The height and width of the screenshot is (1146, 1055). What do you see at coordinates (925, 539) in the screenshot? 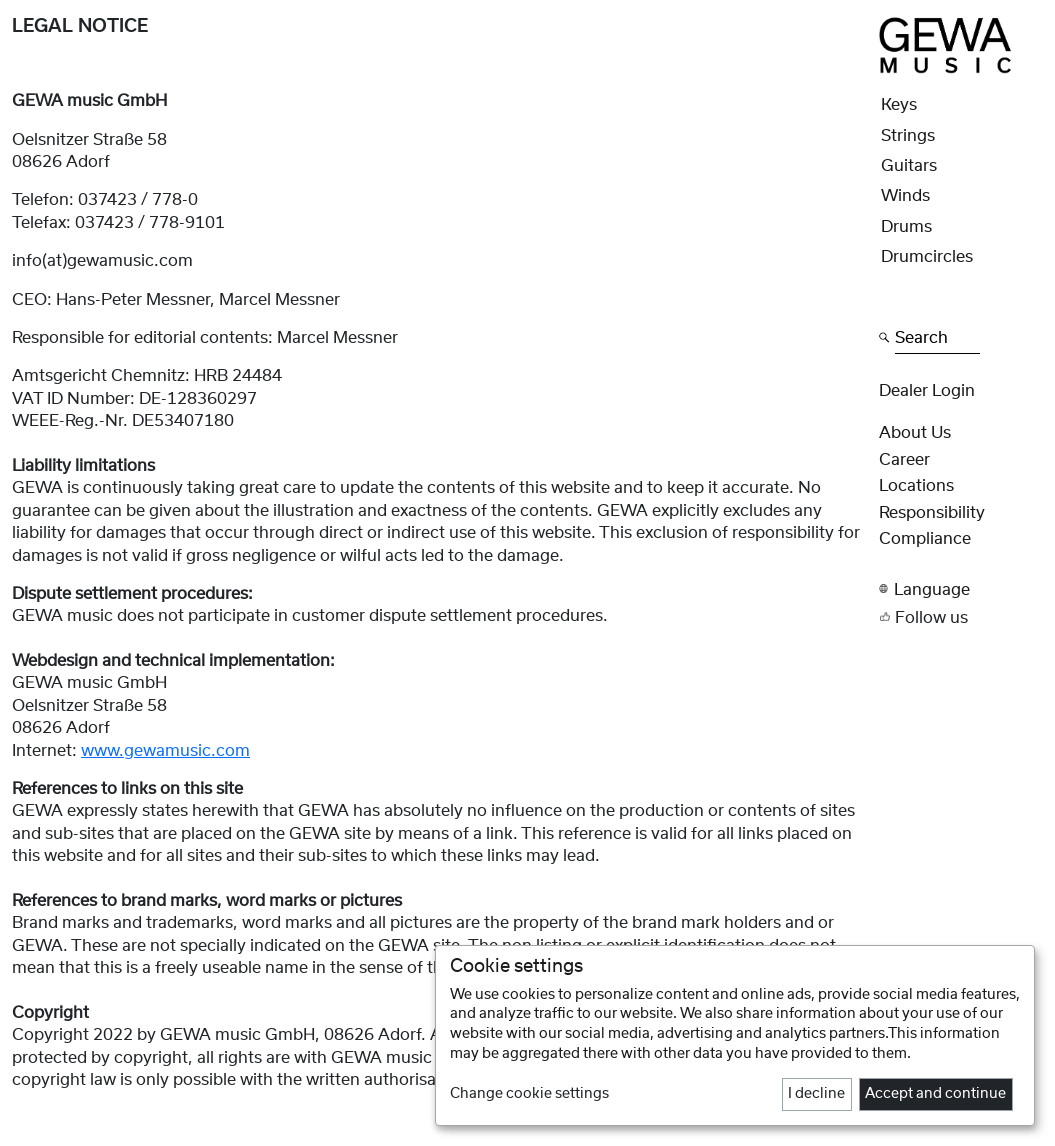
I see `Compliance` at bounding box center [925, 539].